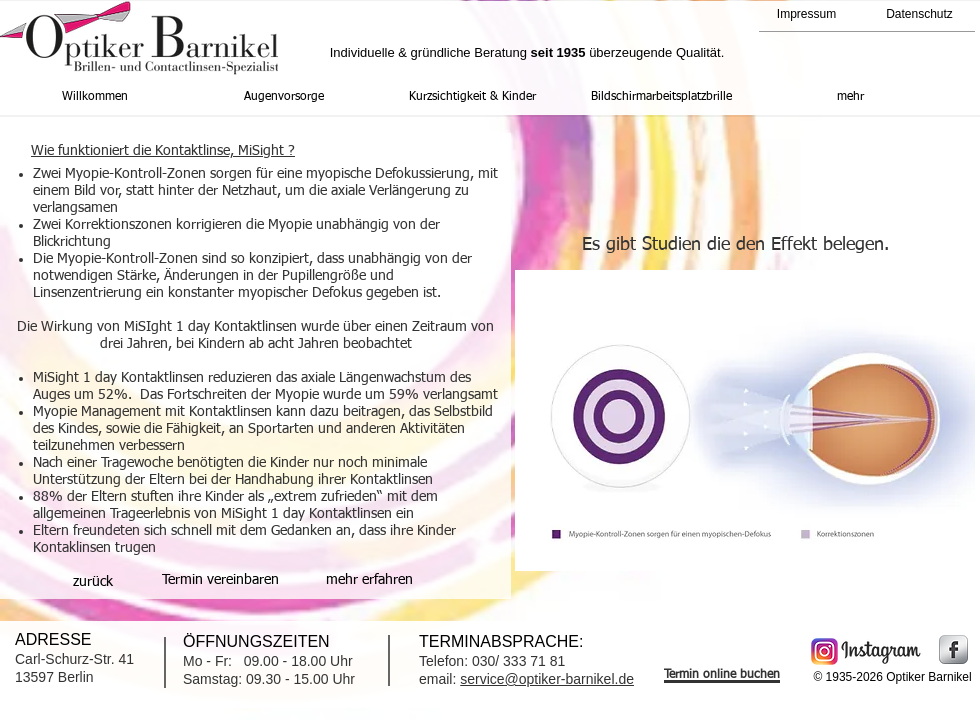  I want to click on [Facebook Metallic], so click(953, 649).